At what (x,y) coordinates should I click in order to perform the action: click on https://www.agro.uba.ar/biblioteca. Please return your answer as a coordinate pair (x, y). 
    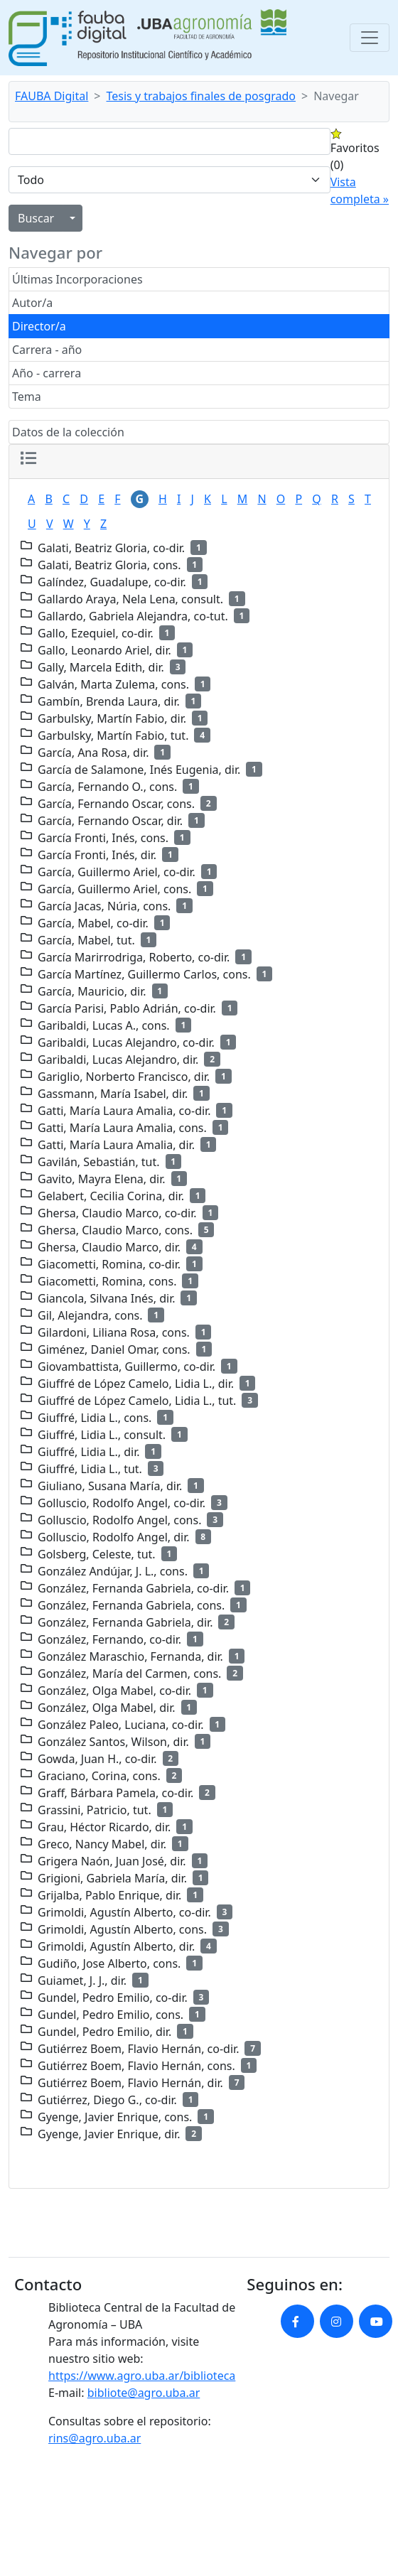
    Looking at the image, I should click on (141, 2375).